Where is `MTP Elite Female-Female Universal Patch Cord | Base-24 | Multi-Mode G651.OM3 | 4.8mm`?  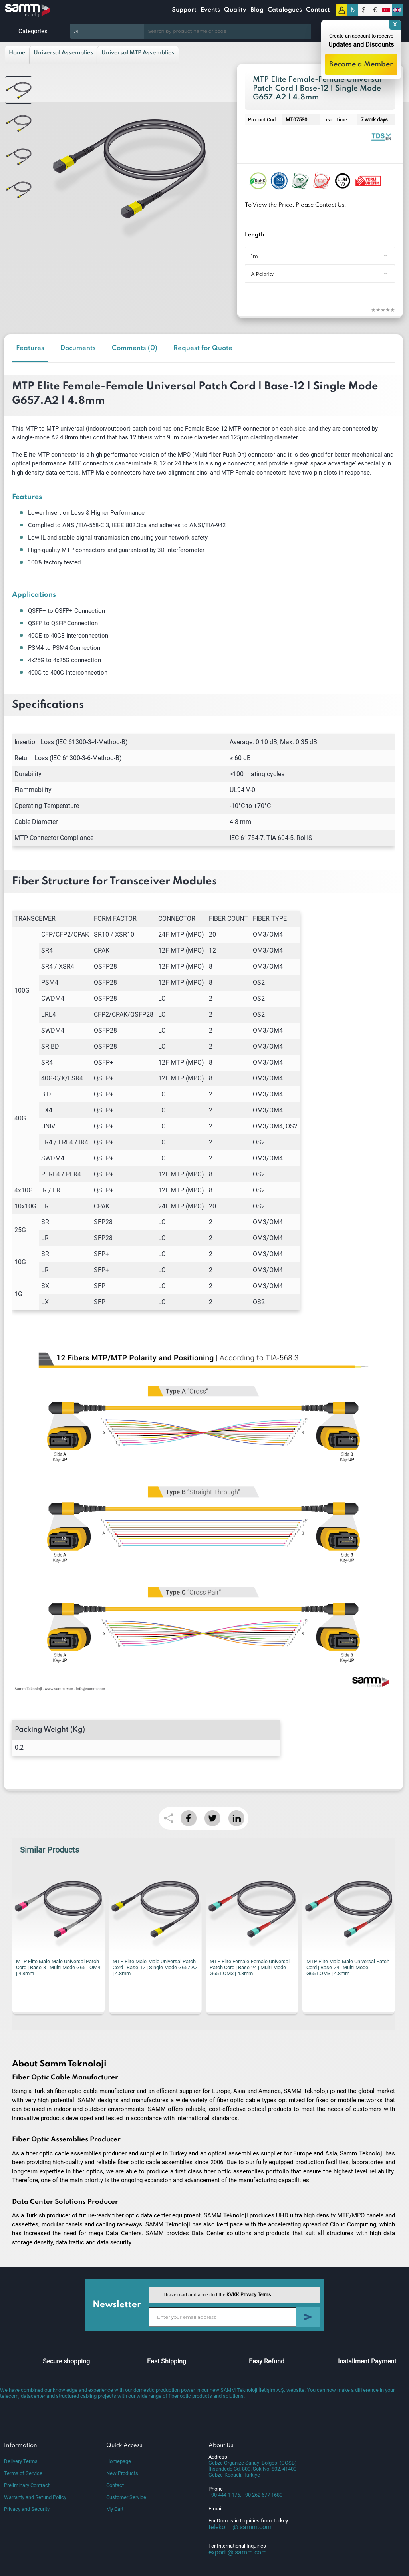
MTP Elite Female-Female Universal Patch Cord | Base-24 | Multi-Mode G651.OM3 | 4.8mm is located at coordinates (250, 1967).